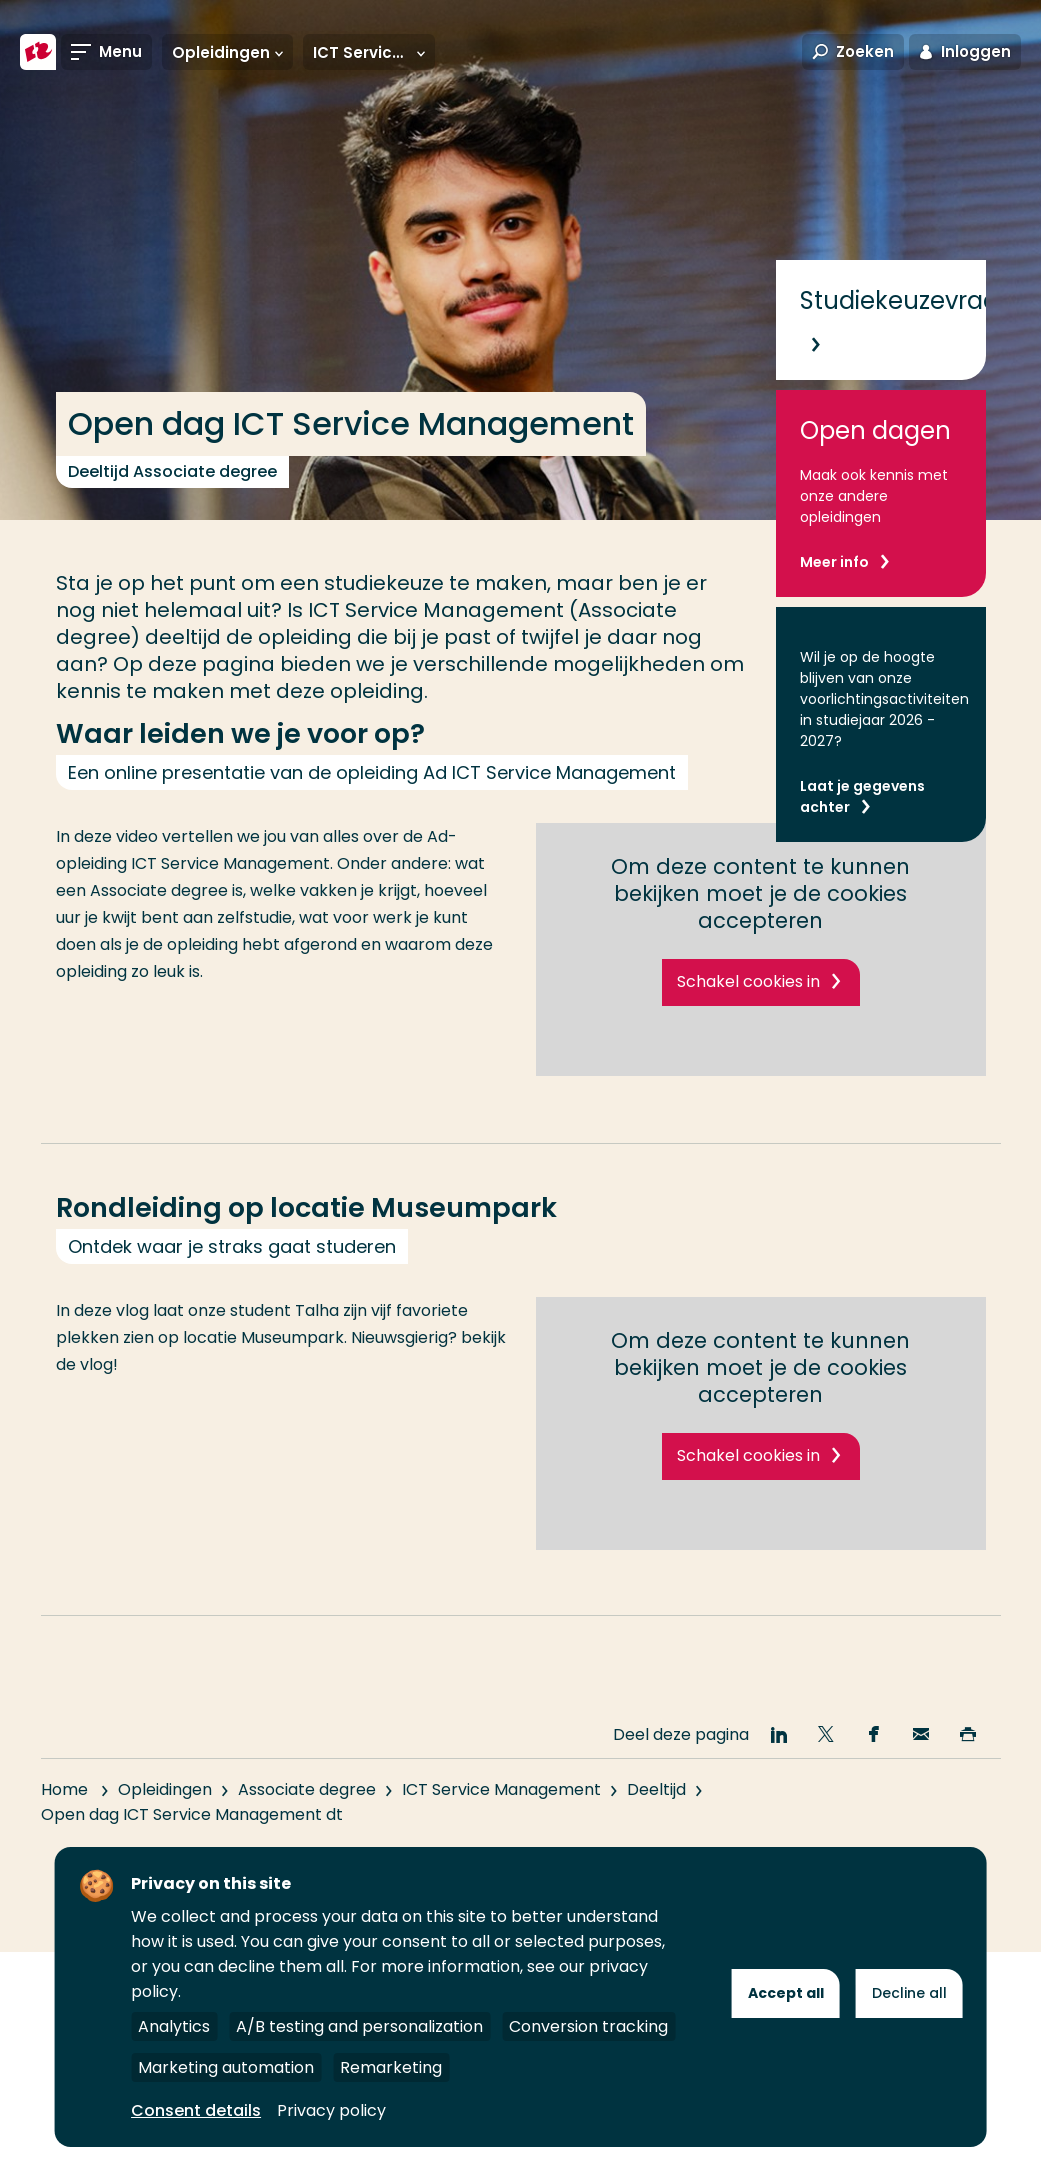 This screenshot has width=1041, height=2171. What do you see at coordinates (786, 1993) in the screenshot?
I see `Accept all` at bounding box center [786, 1993].